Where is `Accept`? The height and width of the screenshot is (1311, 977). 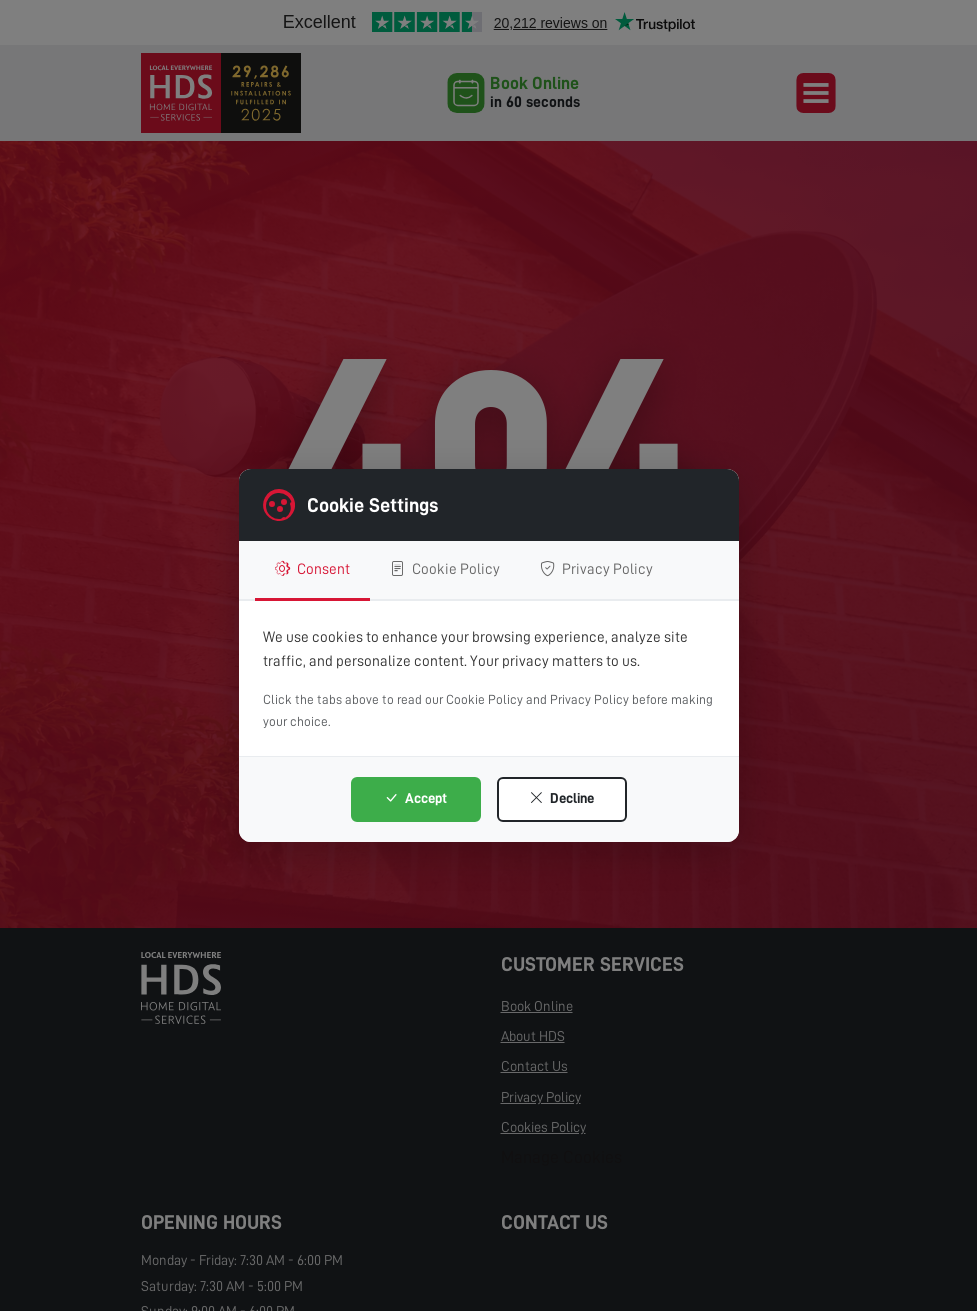
Accept is located at coordinates (415, 798).